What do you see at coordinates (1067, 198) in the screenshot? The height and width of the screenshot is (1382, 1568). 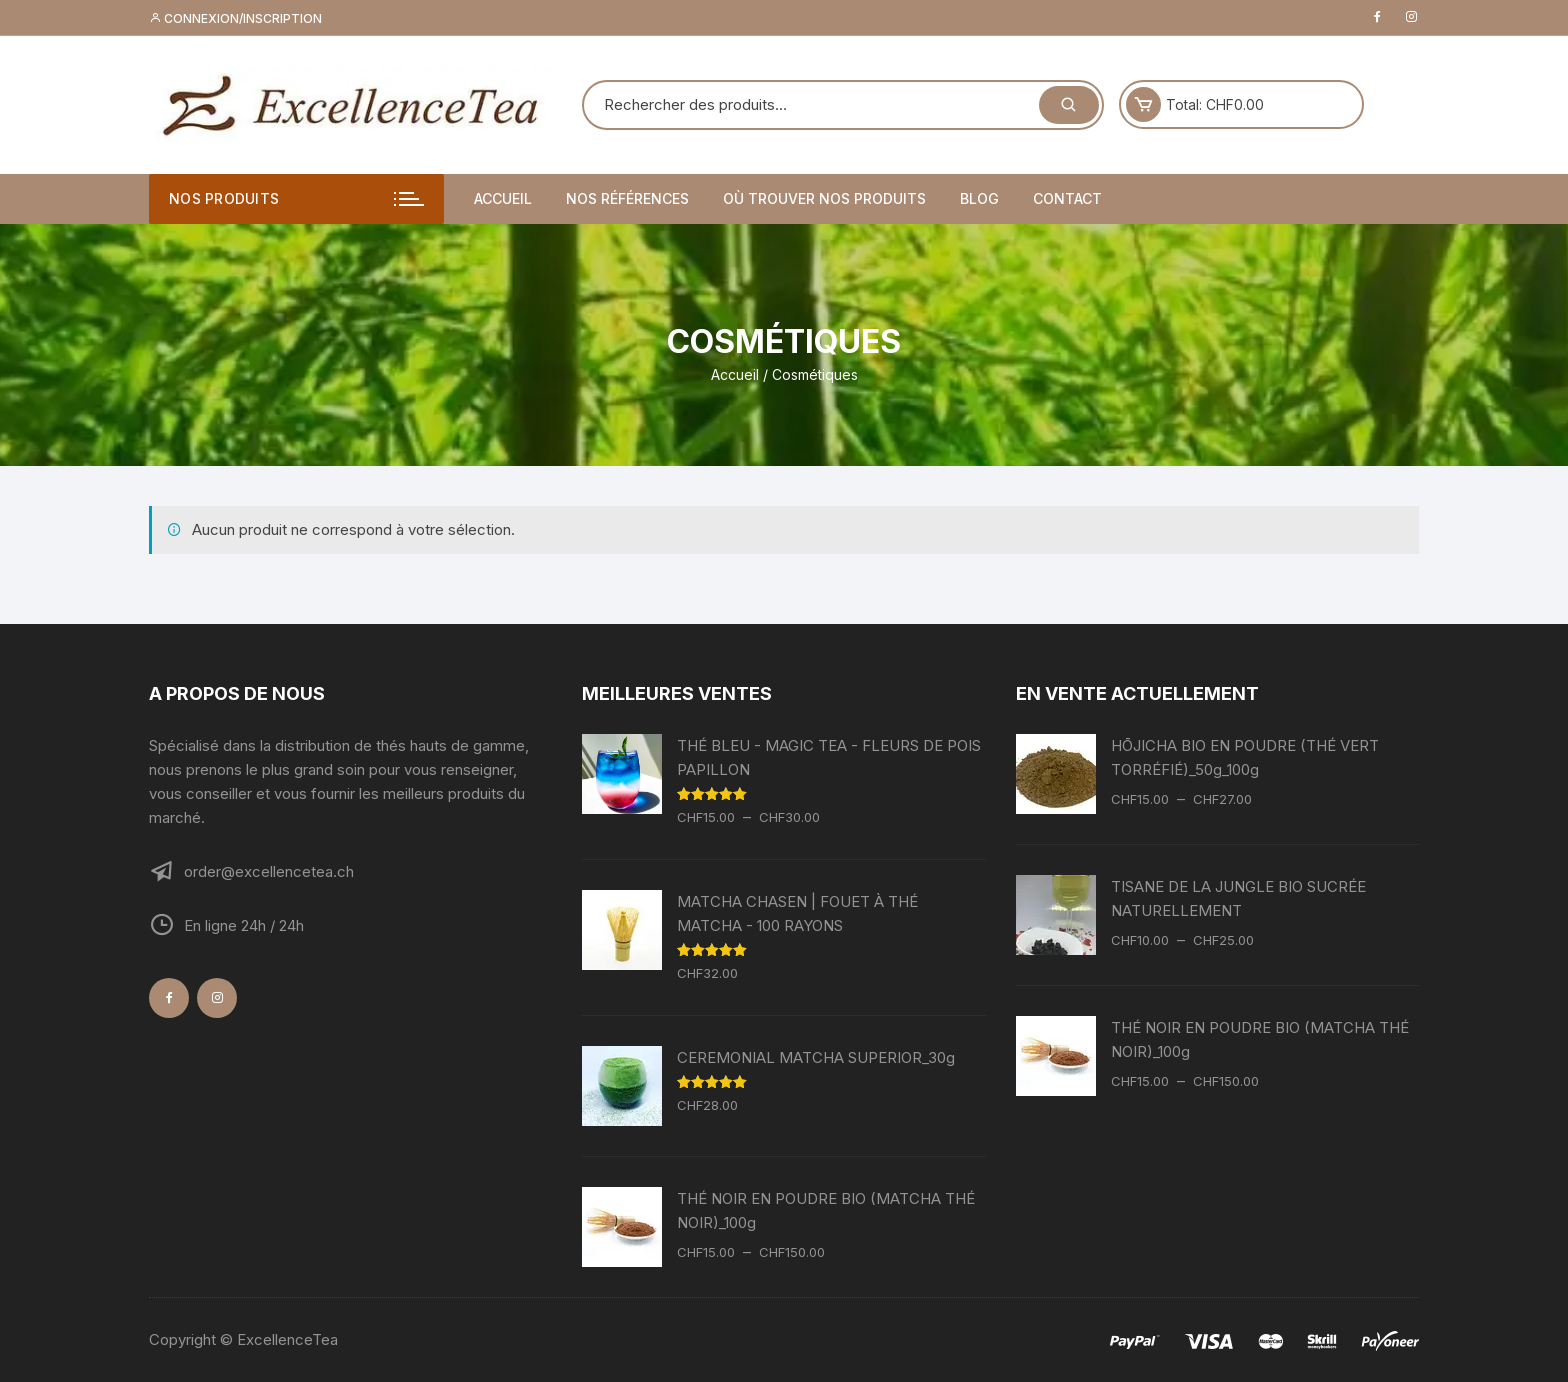 I see `Contact` at bounding box center [1067, 198].